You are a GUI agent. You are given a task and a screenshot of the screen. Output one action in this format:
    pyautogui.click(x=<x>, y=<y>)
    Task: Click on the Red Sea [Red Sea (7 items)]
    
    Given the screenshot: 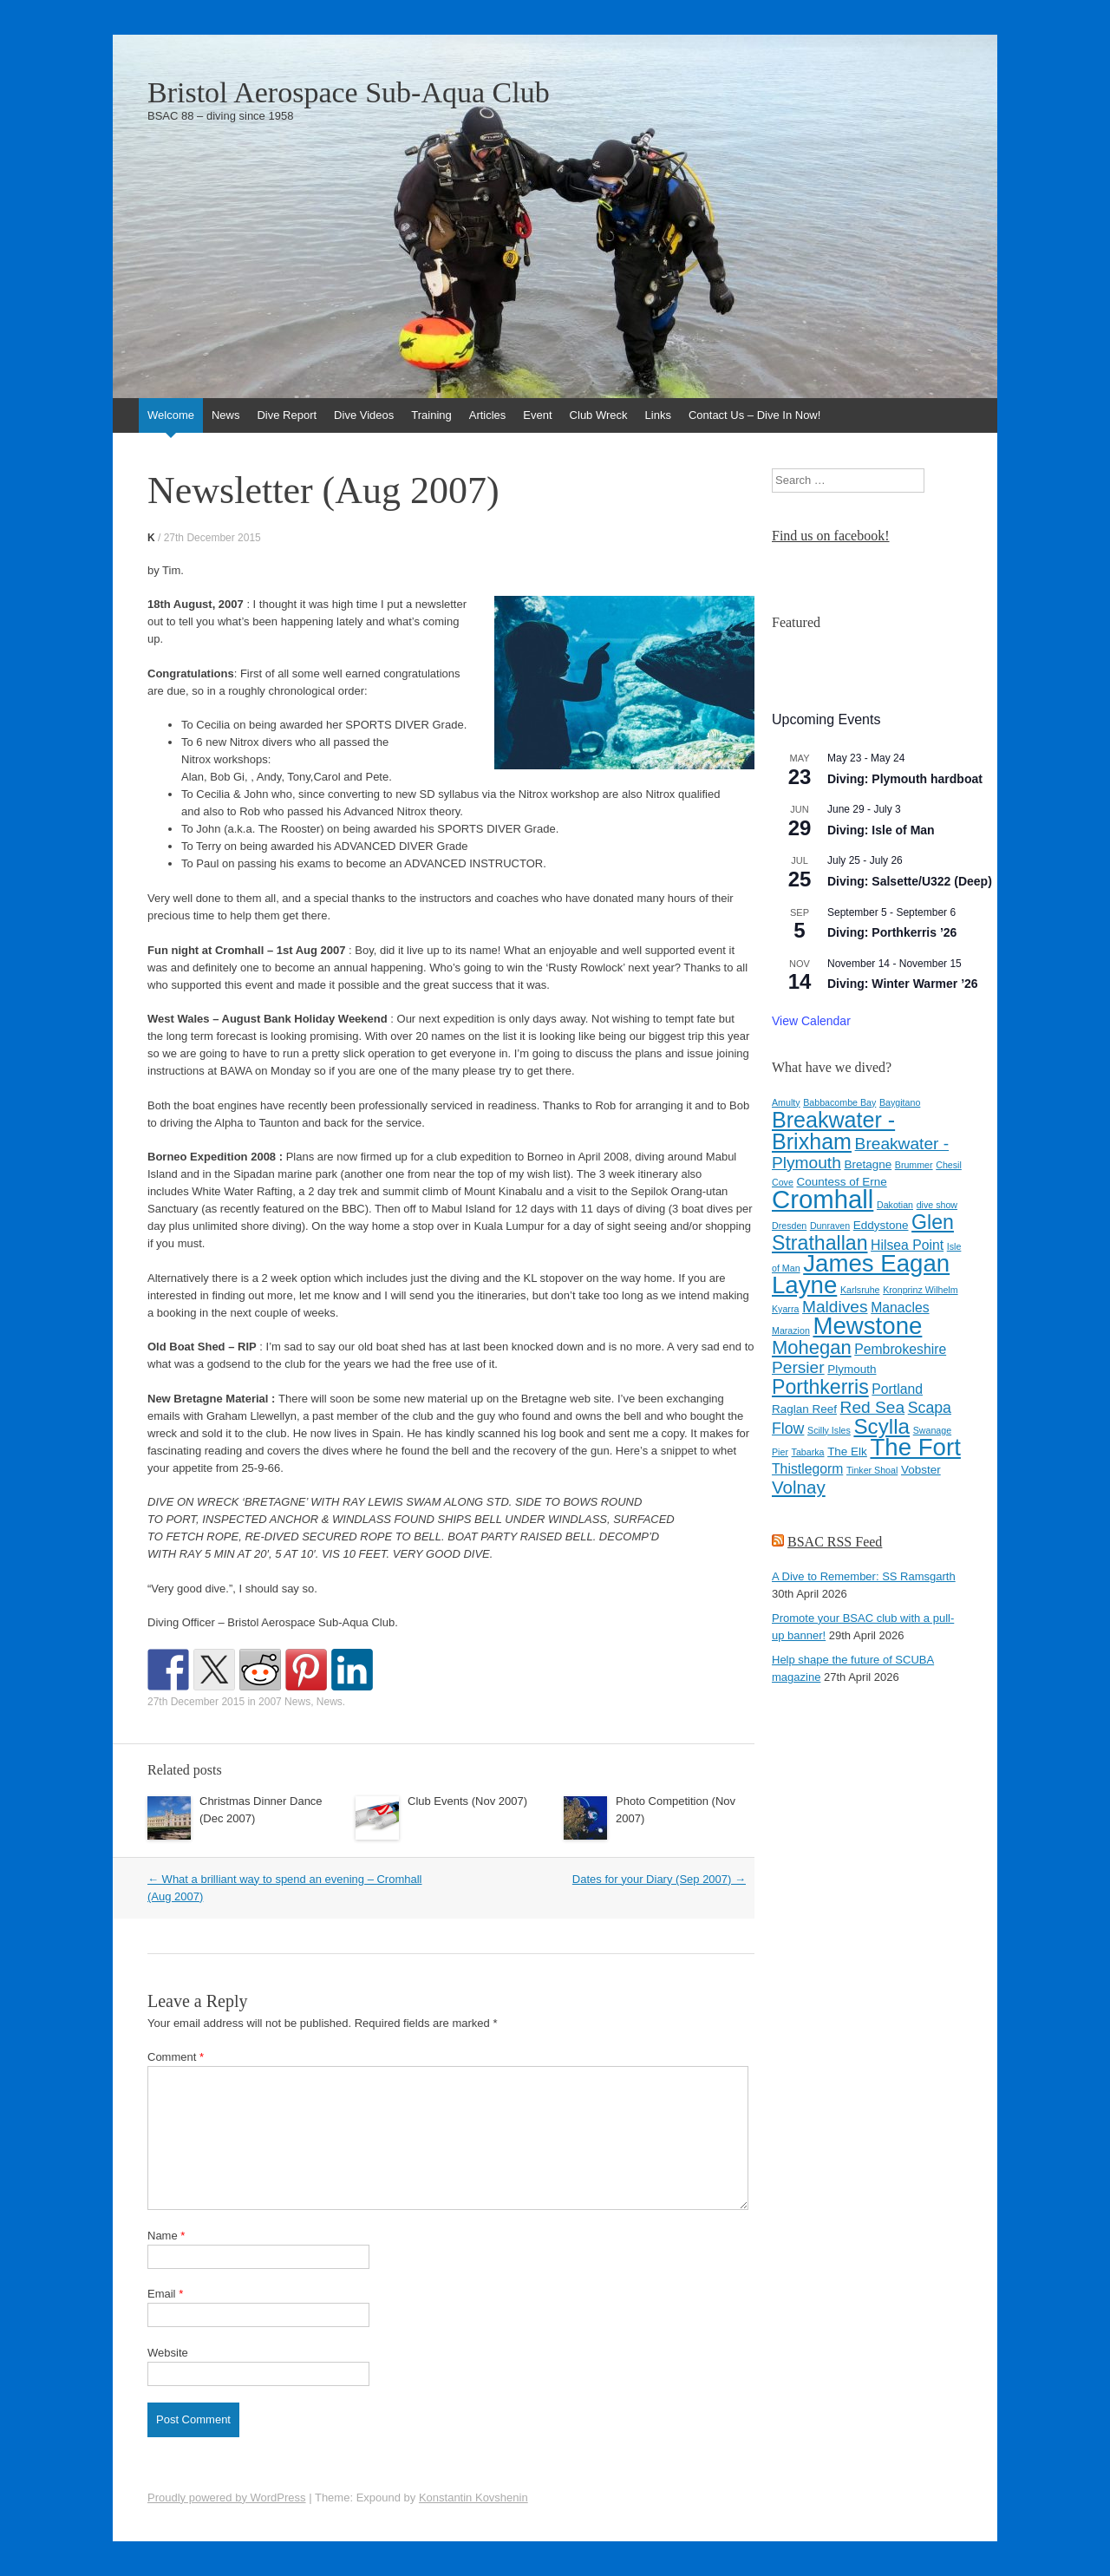 What is the action you would take?
    pyautogui.click(x=872, y=1407)
    